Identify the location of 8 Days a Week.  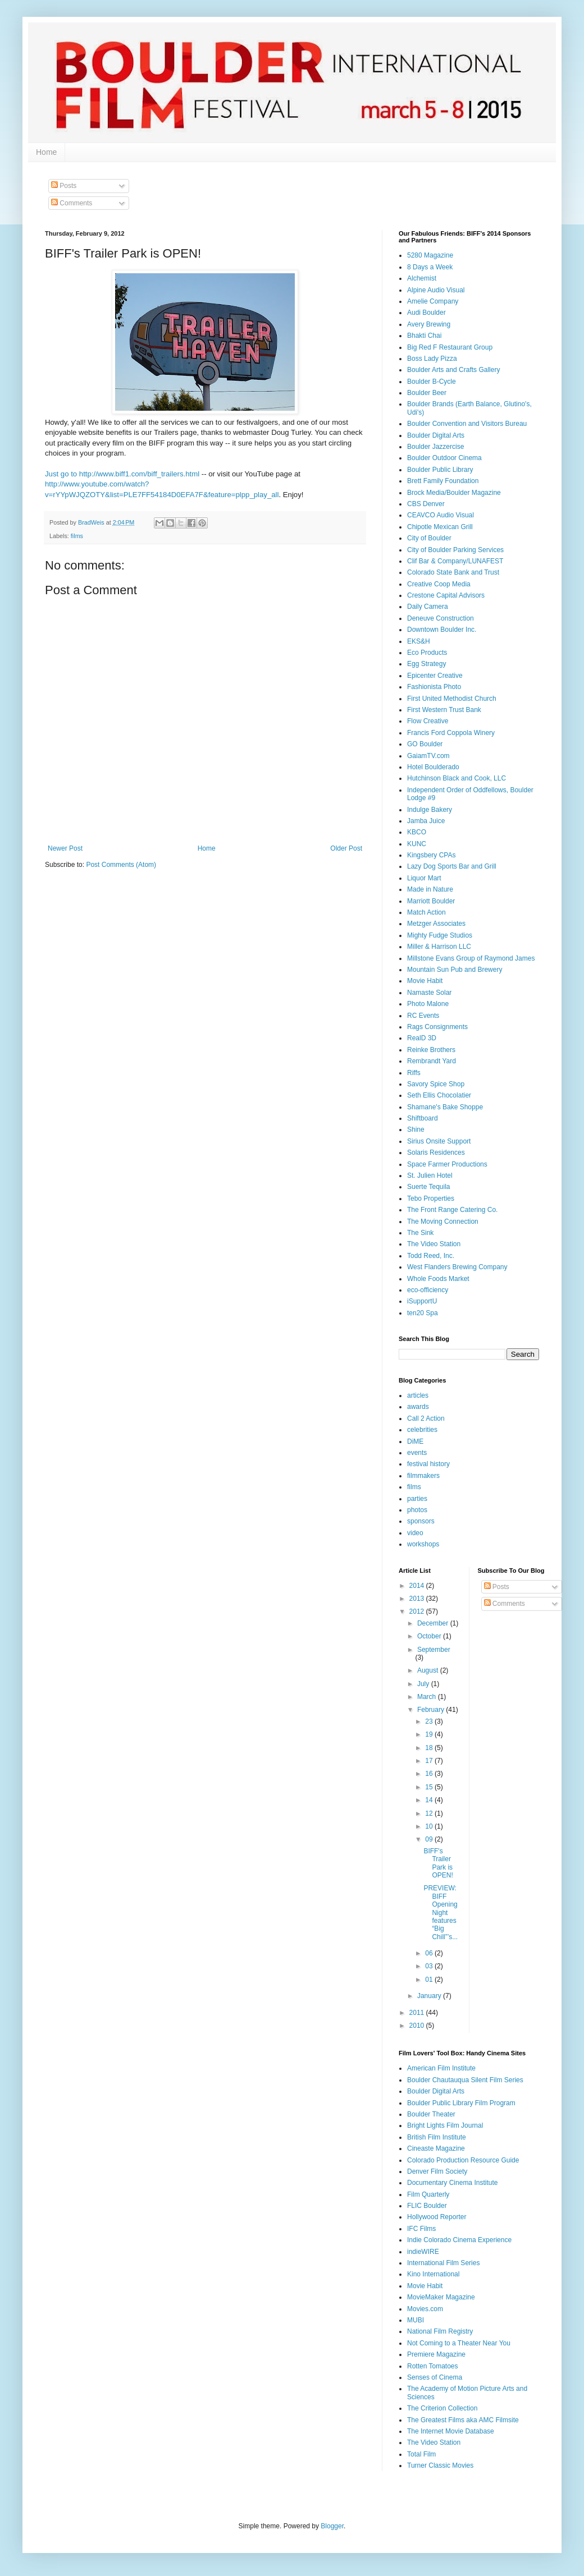
(430, 267).